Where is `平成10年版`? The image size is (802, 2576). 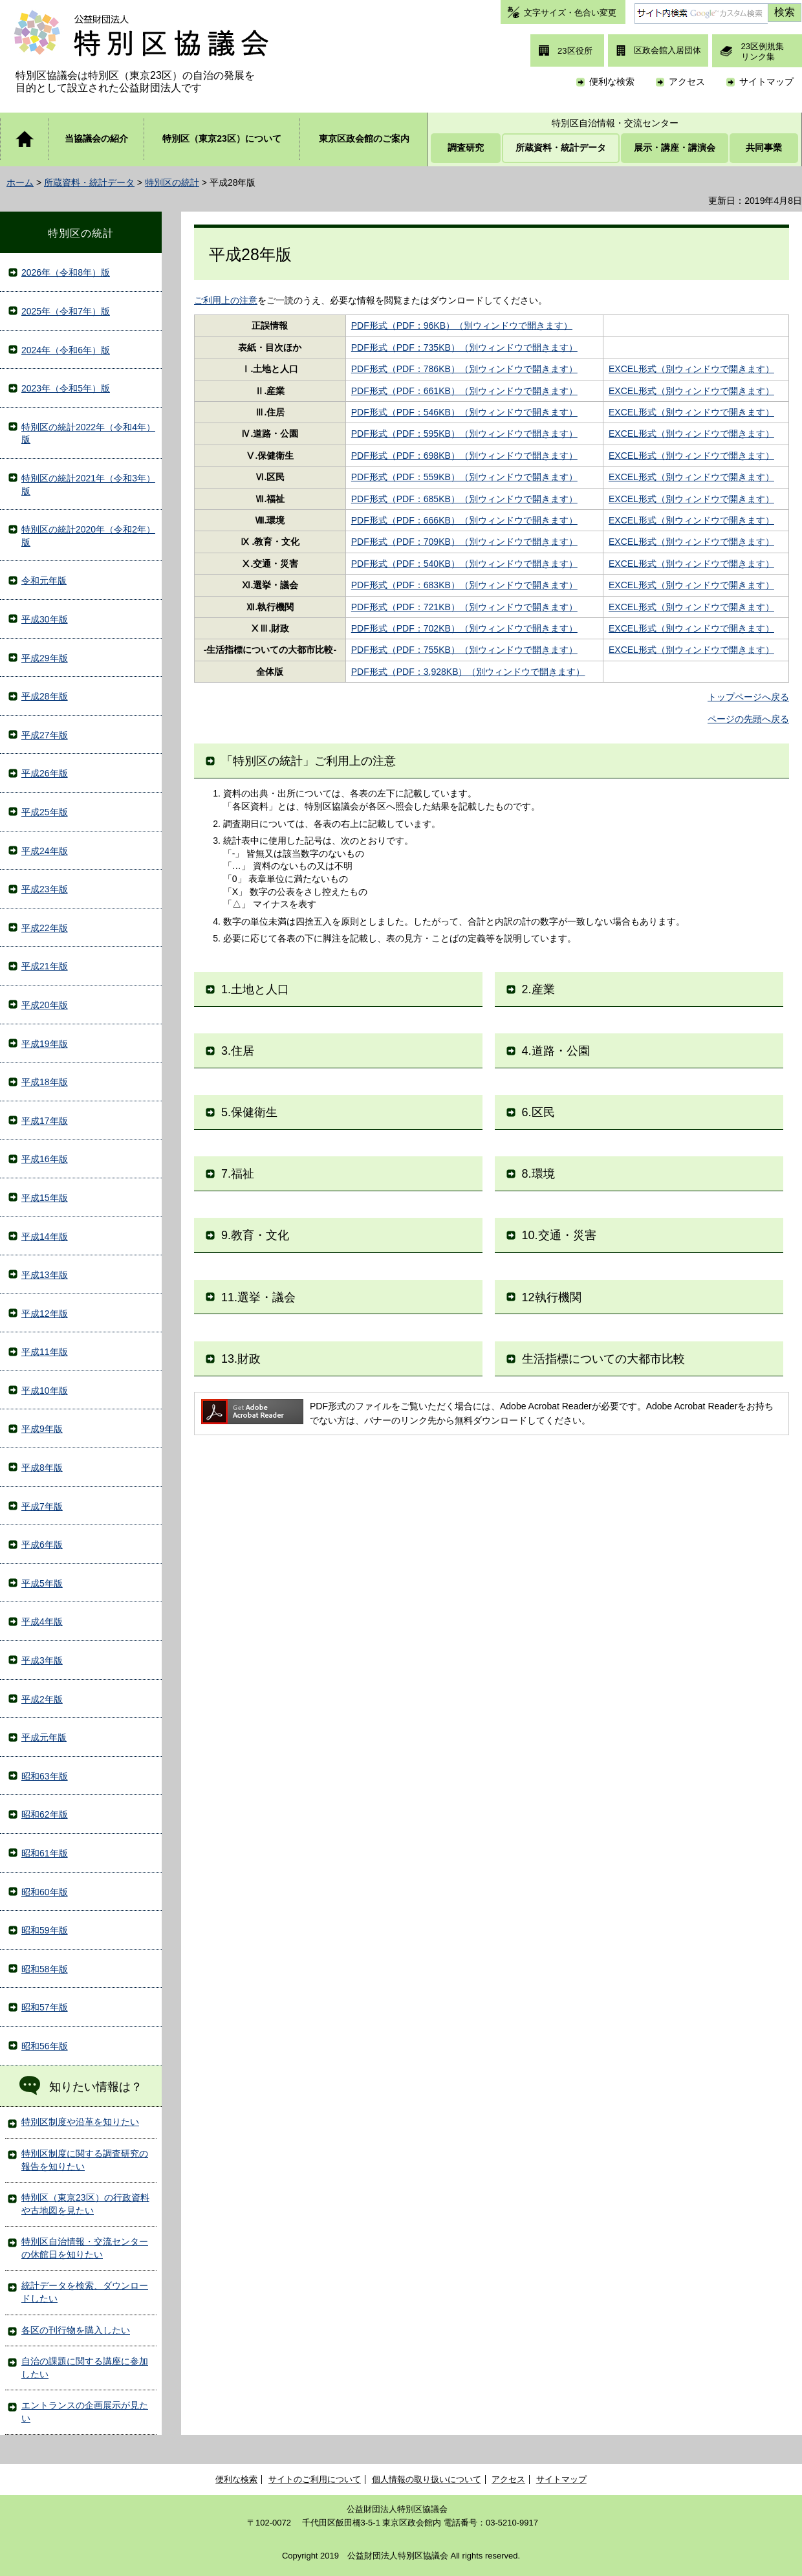
平成10年版 is located at coordinates (44, 1390).